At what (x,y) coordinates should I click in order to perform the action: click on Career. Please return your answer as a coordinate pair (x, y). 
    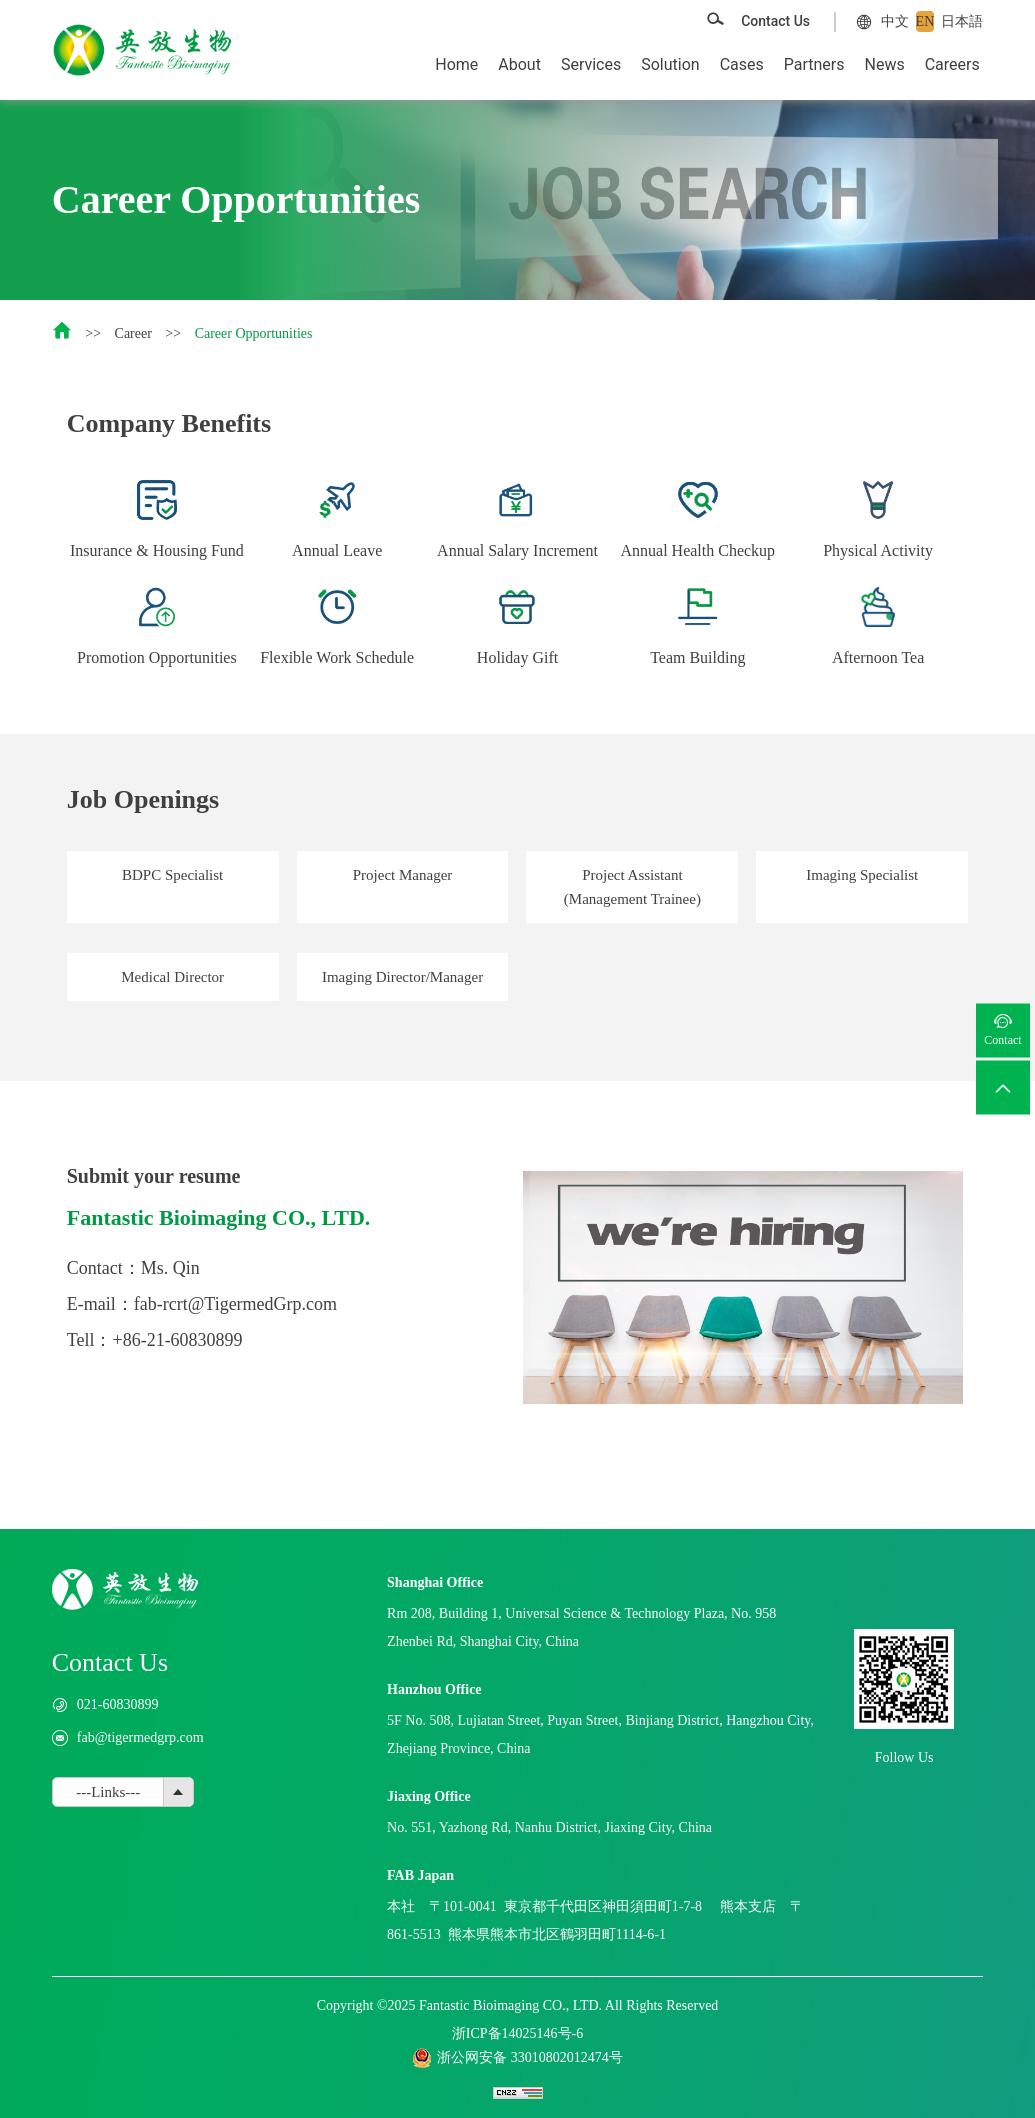
    Looking at the image, I should click on (133, 333).